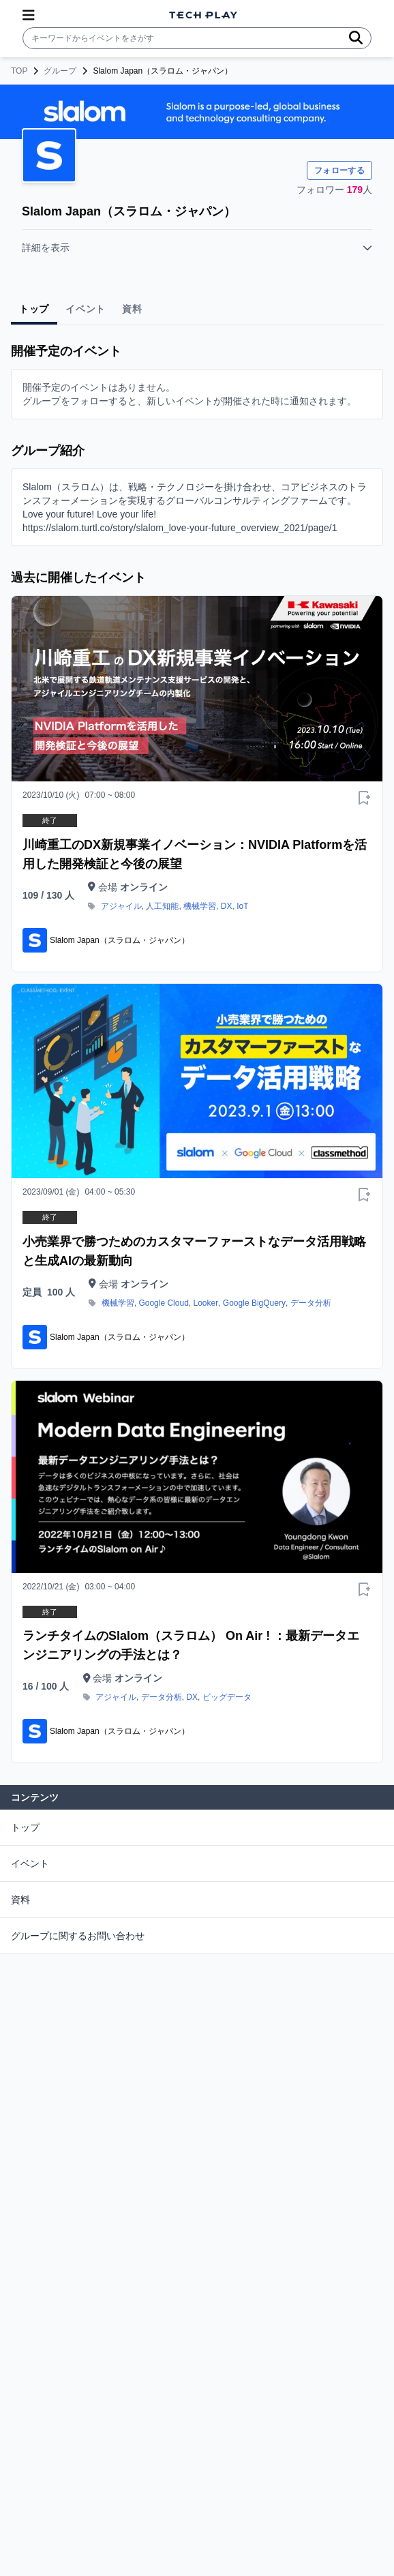 The width and height of the screenshot is (394, 2576). Describe the element at coordinates (25, 1827) in the screenshot. I see `トップ` at that location.